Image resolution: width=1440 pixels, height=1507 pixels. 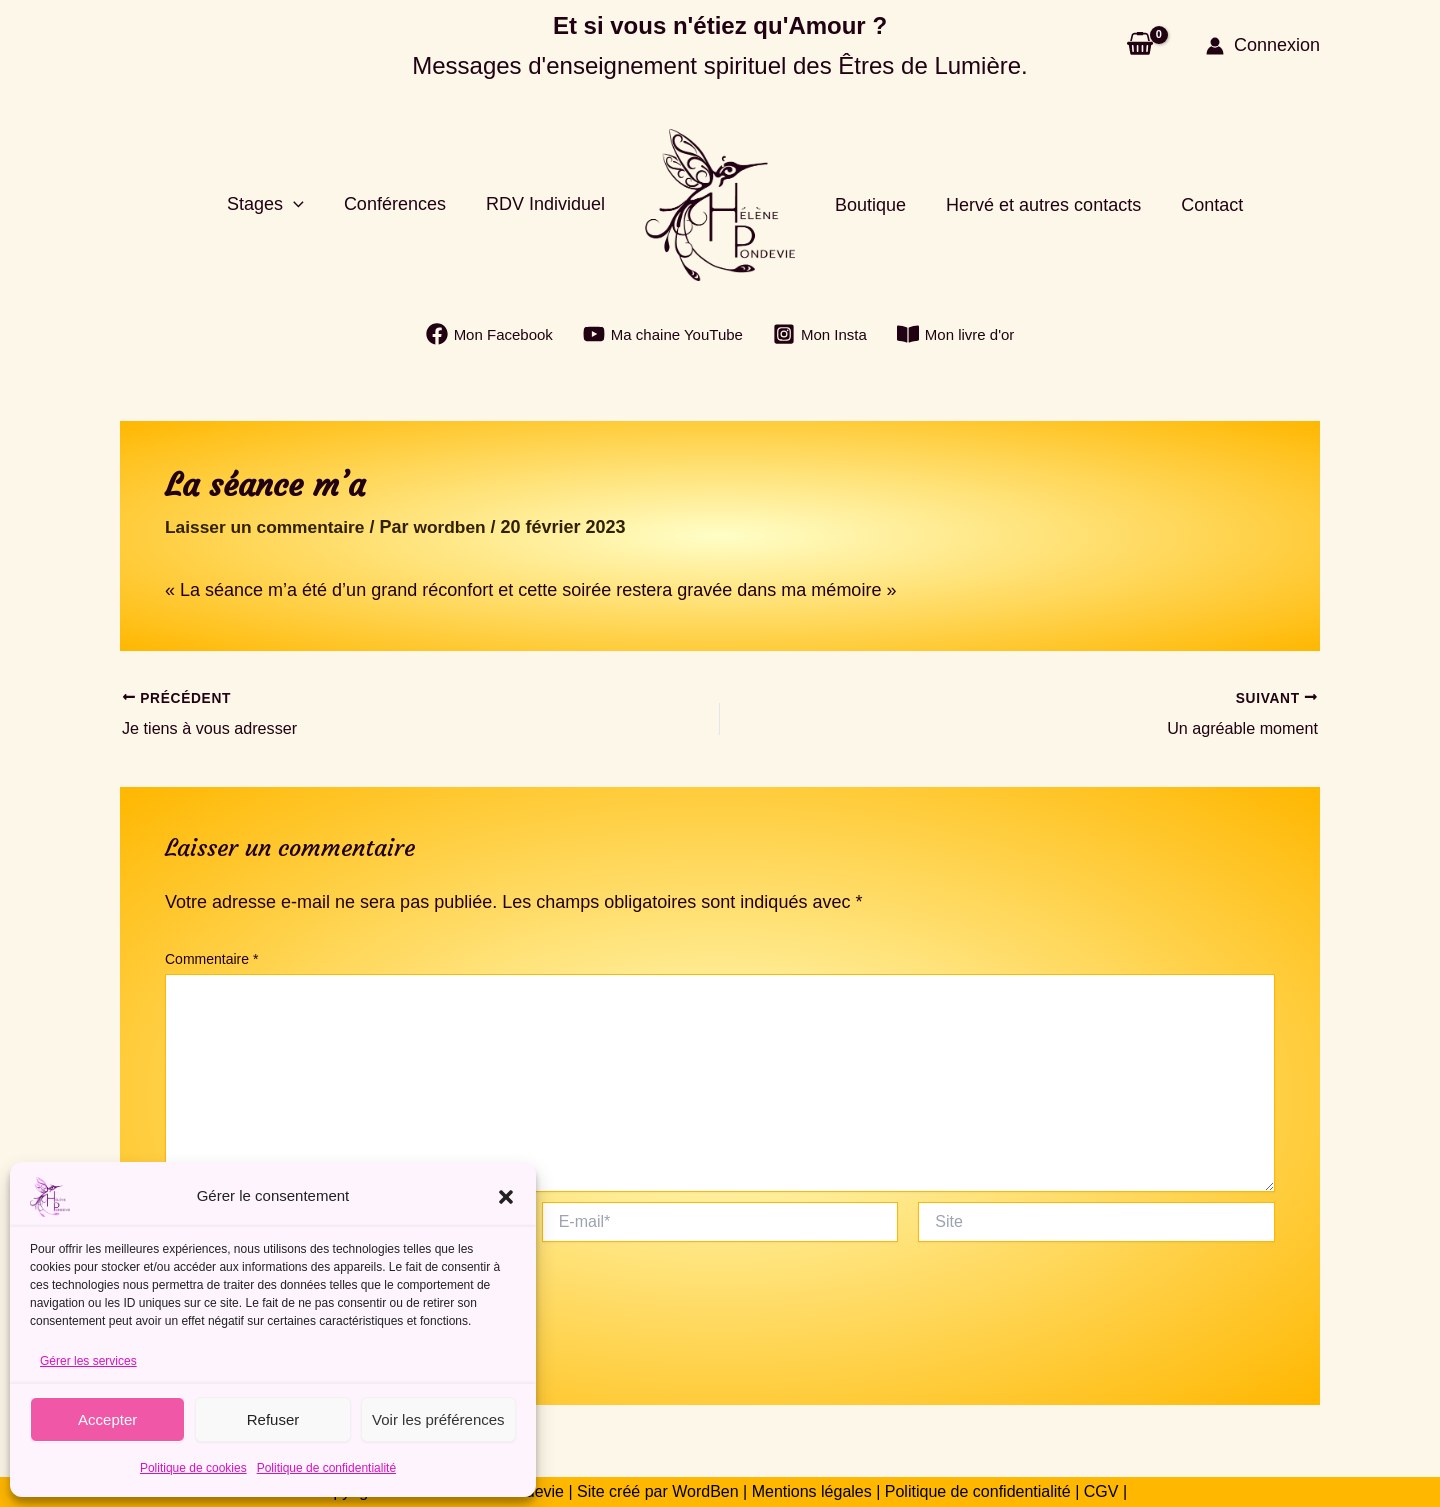 I want to click on Laisser un commentaire, so click(x=268, y=527).